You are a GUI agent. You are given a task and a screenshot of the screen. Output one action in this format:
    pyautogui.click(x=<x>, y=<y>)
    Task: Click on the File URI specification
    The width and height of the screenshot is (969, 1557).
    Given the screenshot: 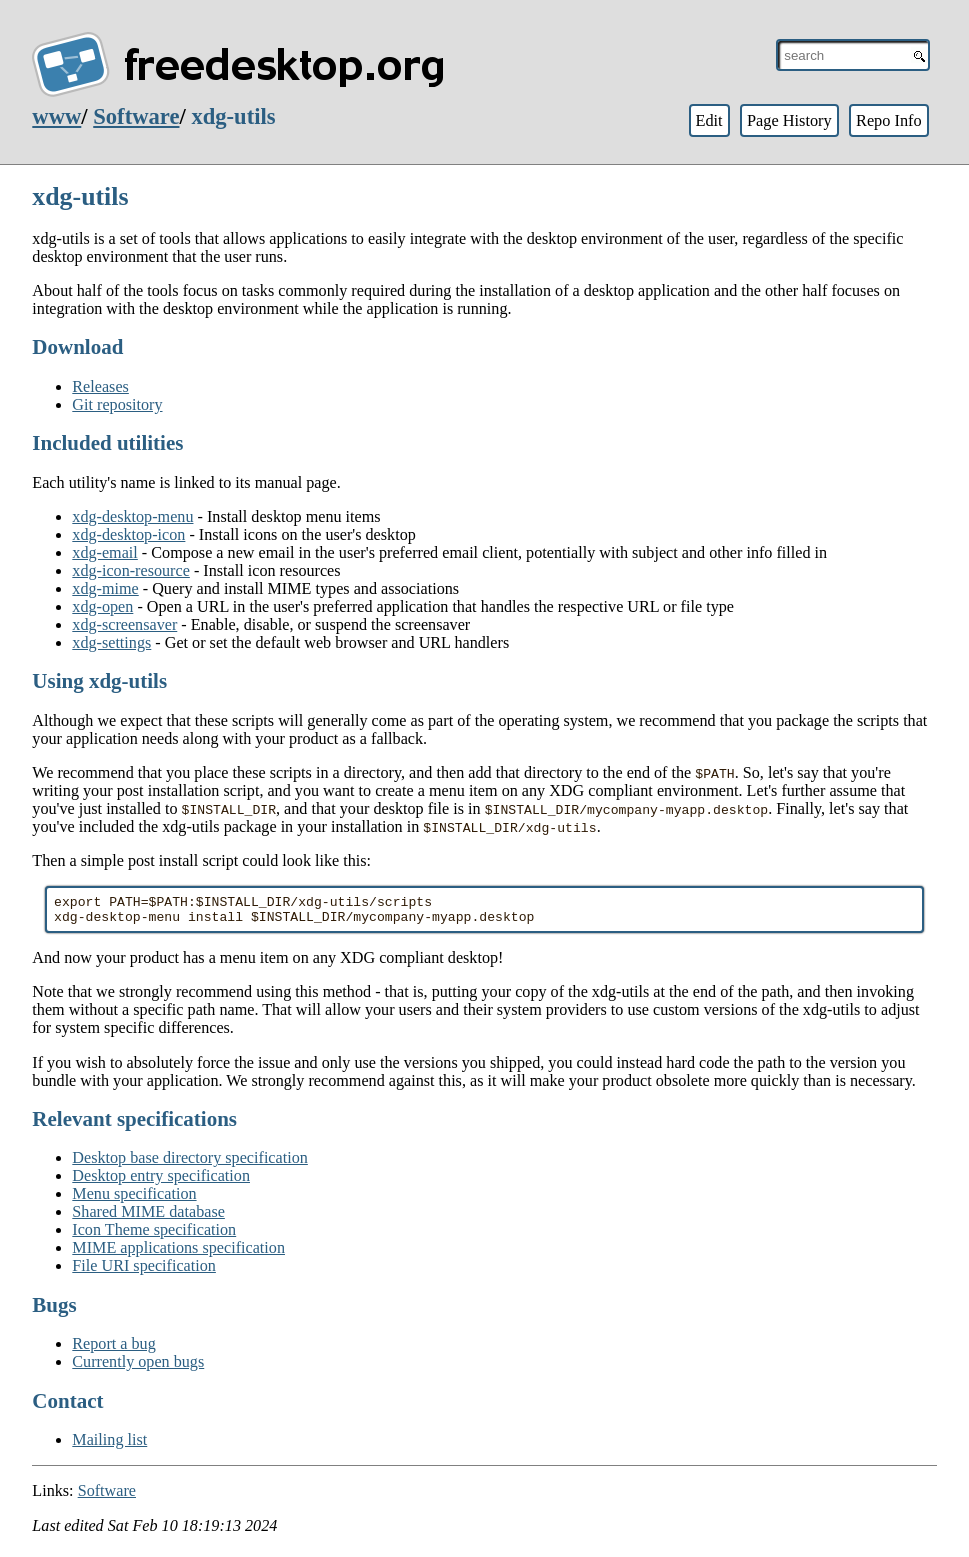 What is the action you would take?
    pyautogui.click(x=144, y=1271)
    